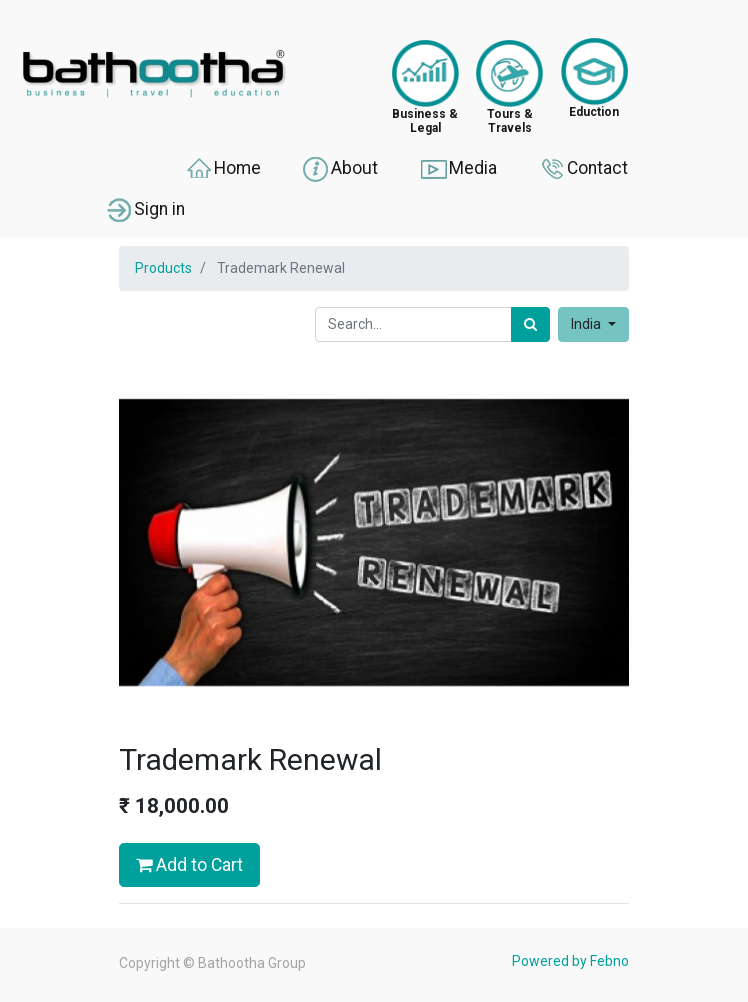 The image size is (748, 1002). Describe the element at coordinates (189, 865) in the screenshot. I see `Add to Cart [button]` at that location.